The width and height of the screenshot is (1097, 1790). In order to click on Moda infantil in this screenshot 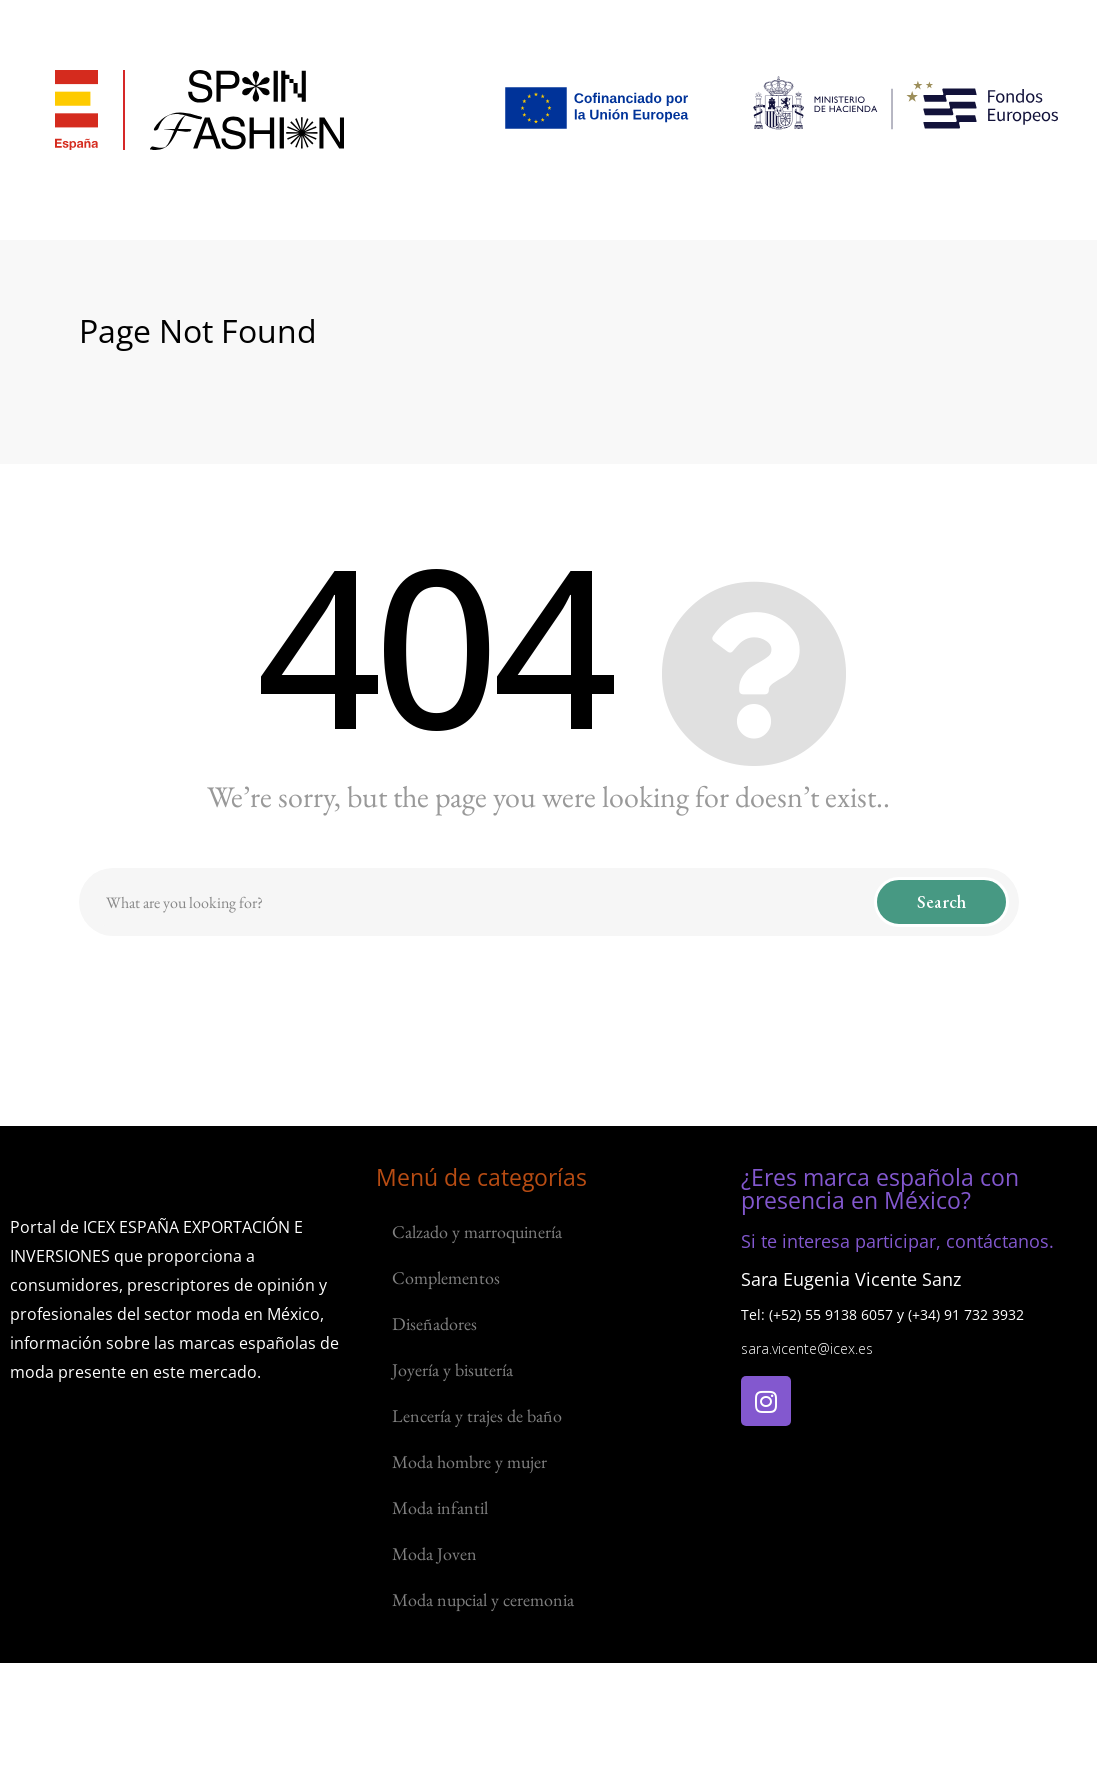, I will do `click(440, 1507)`.